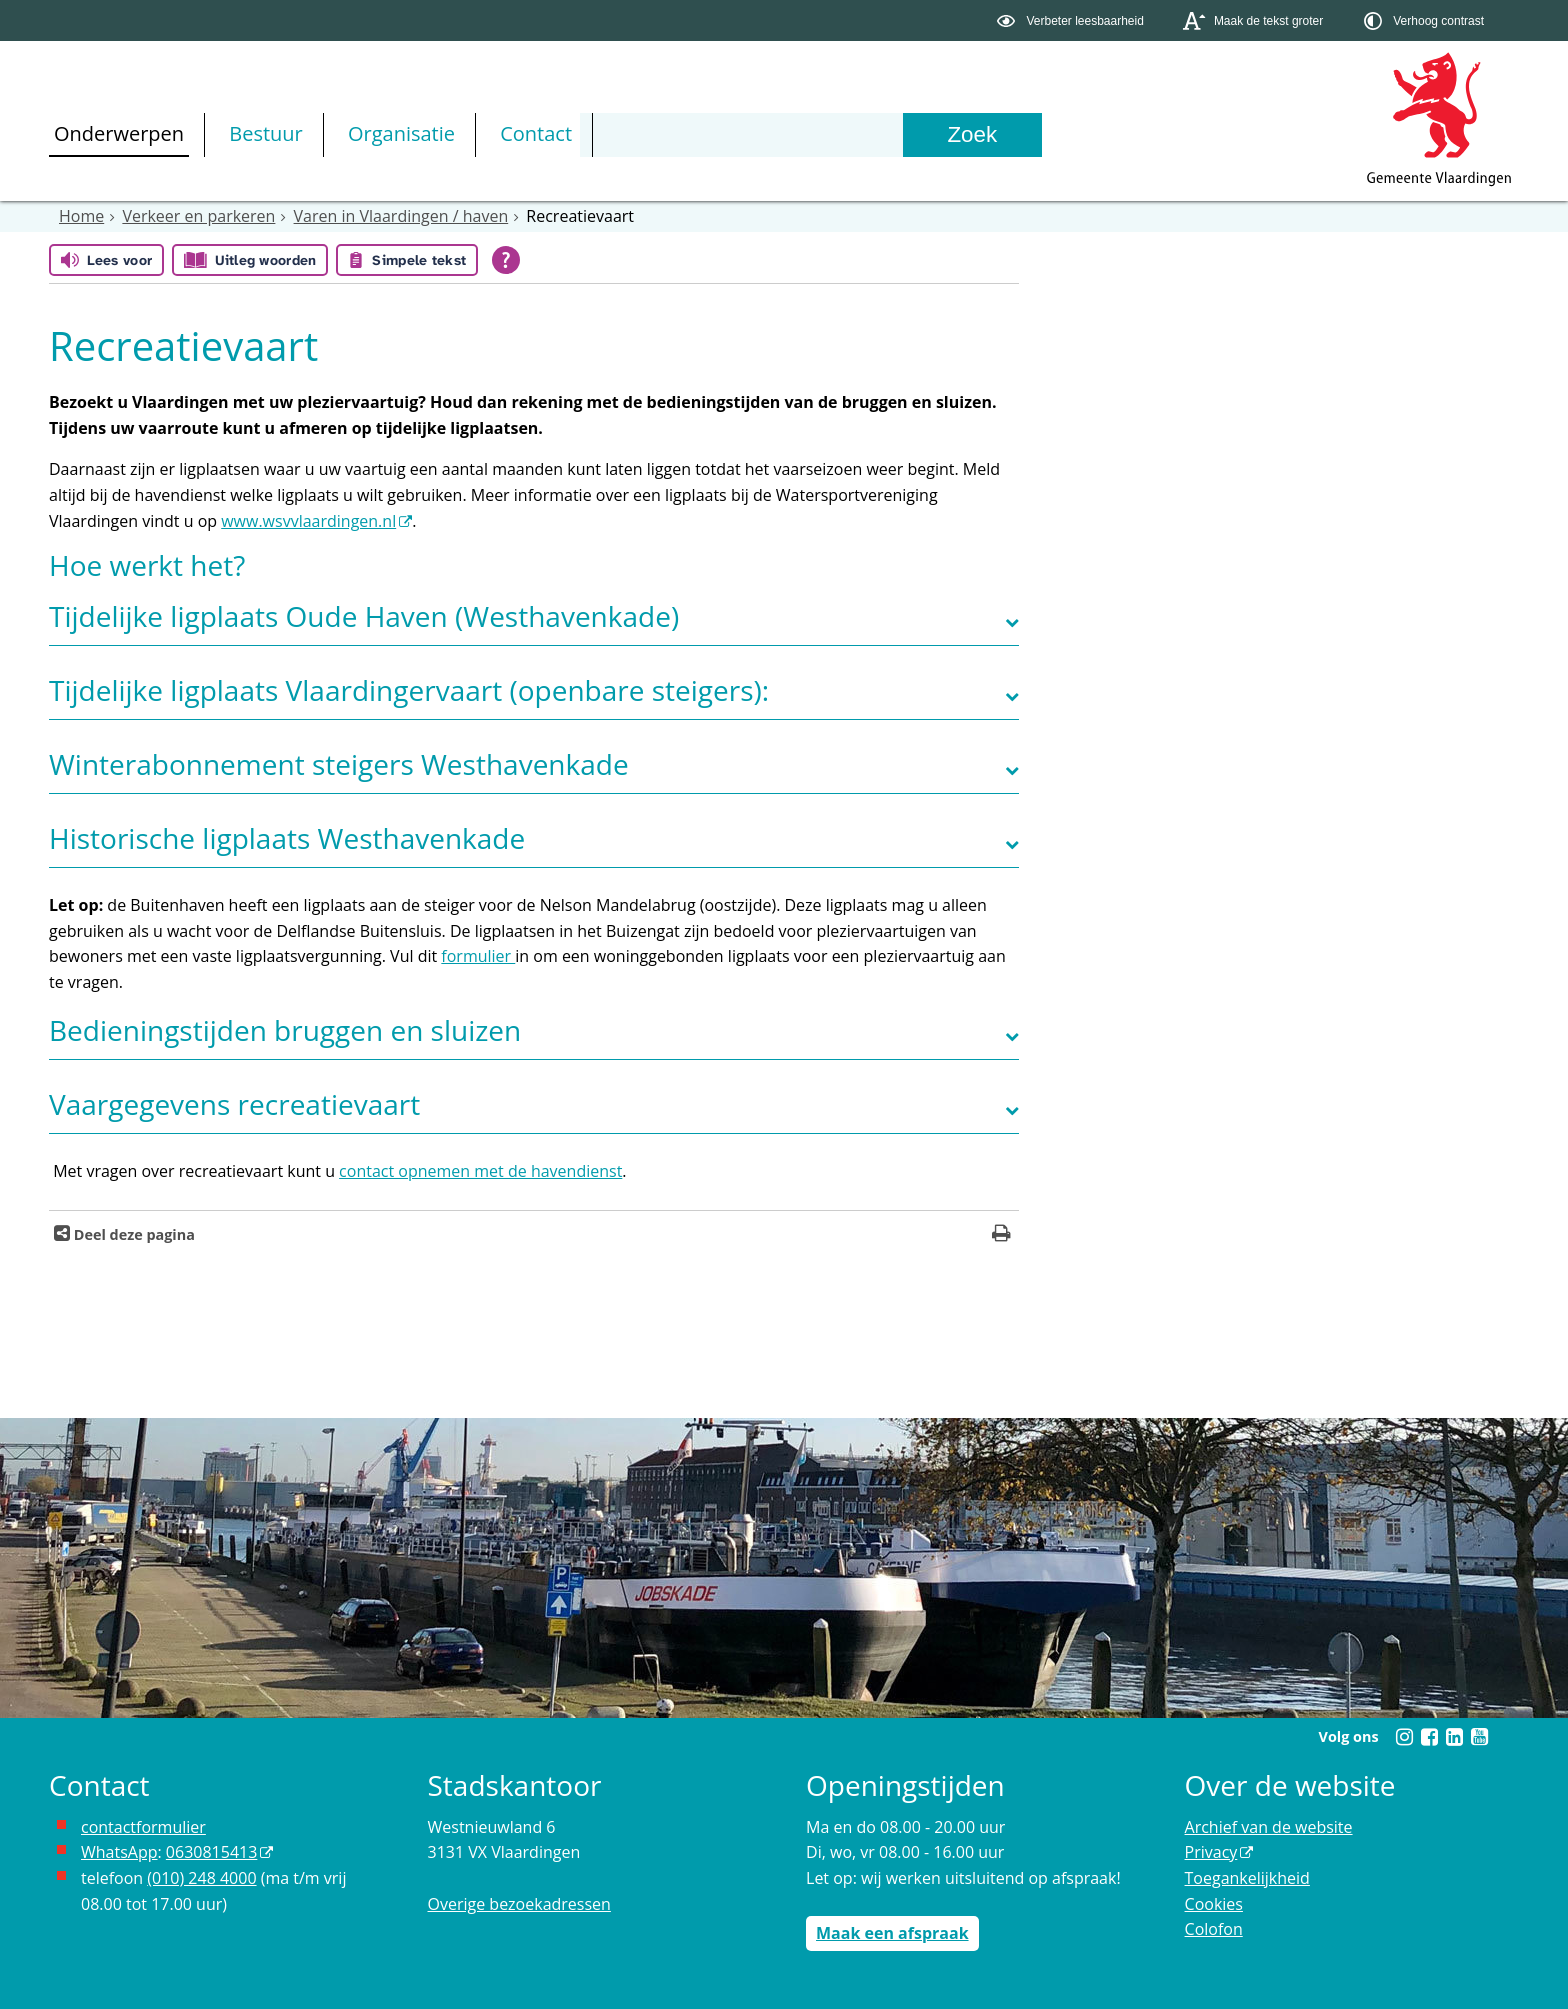 The image size is (1568, 2009). Describe the element at coordinates (1429, 1737) in the screenshot. I see `[Facebook (externe website, opent in een nieuw venster)]` at that location.